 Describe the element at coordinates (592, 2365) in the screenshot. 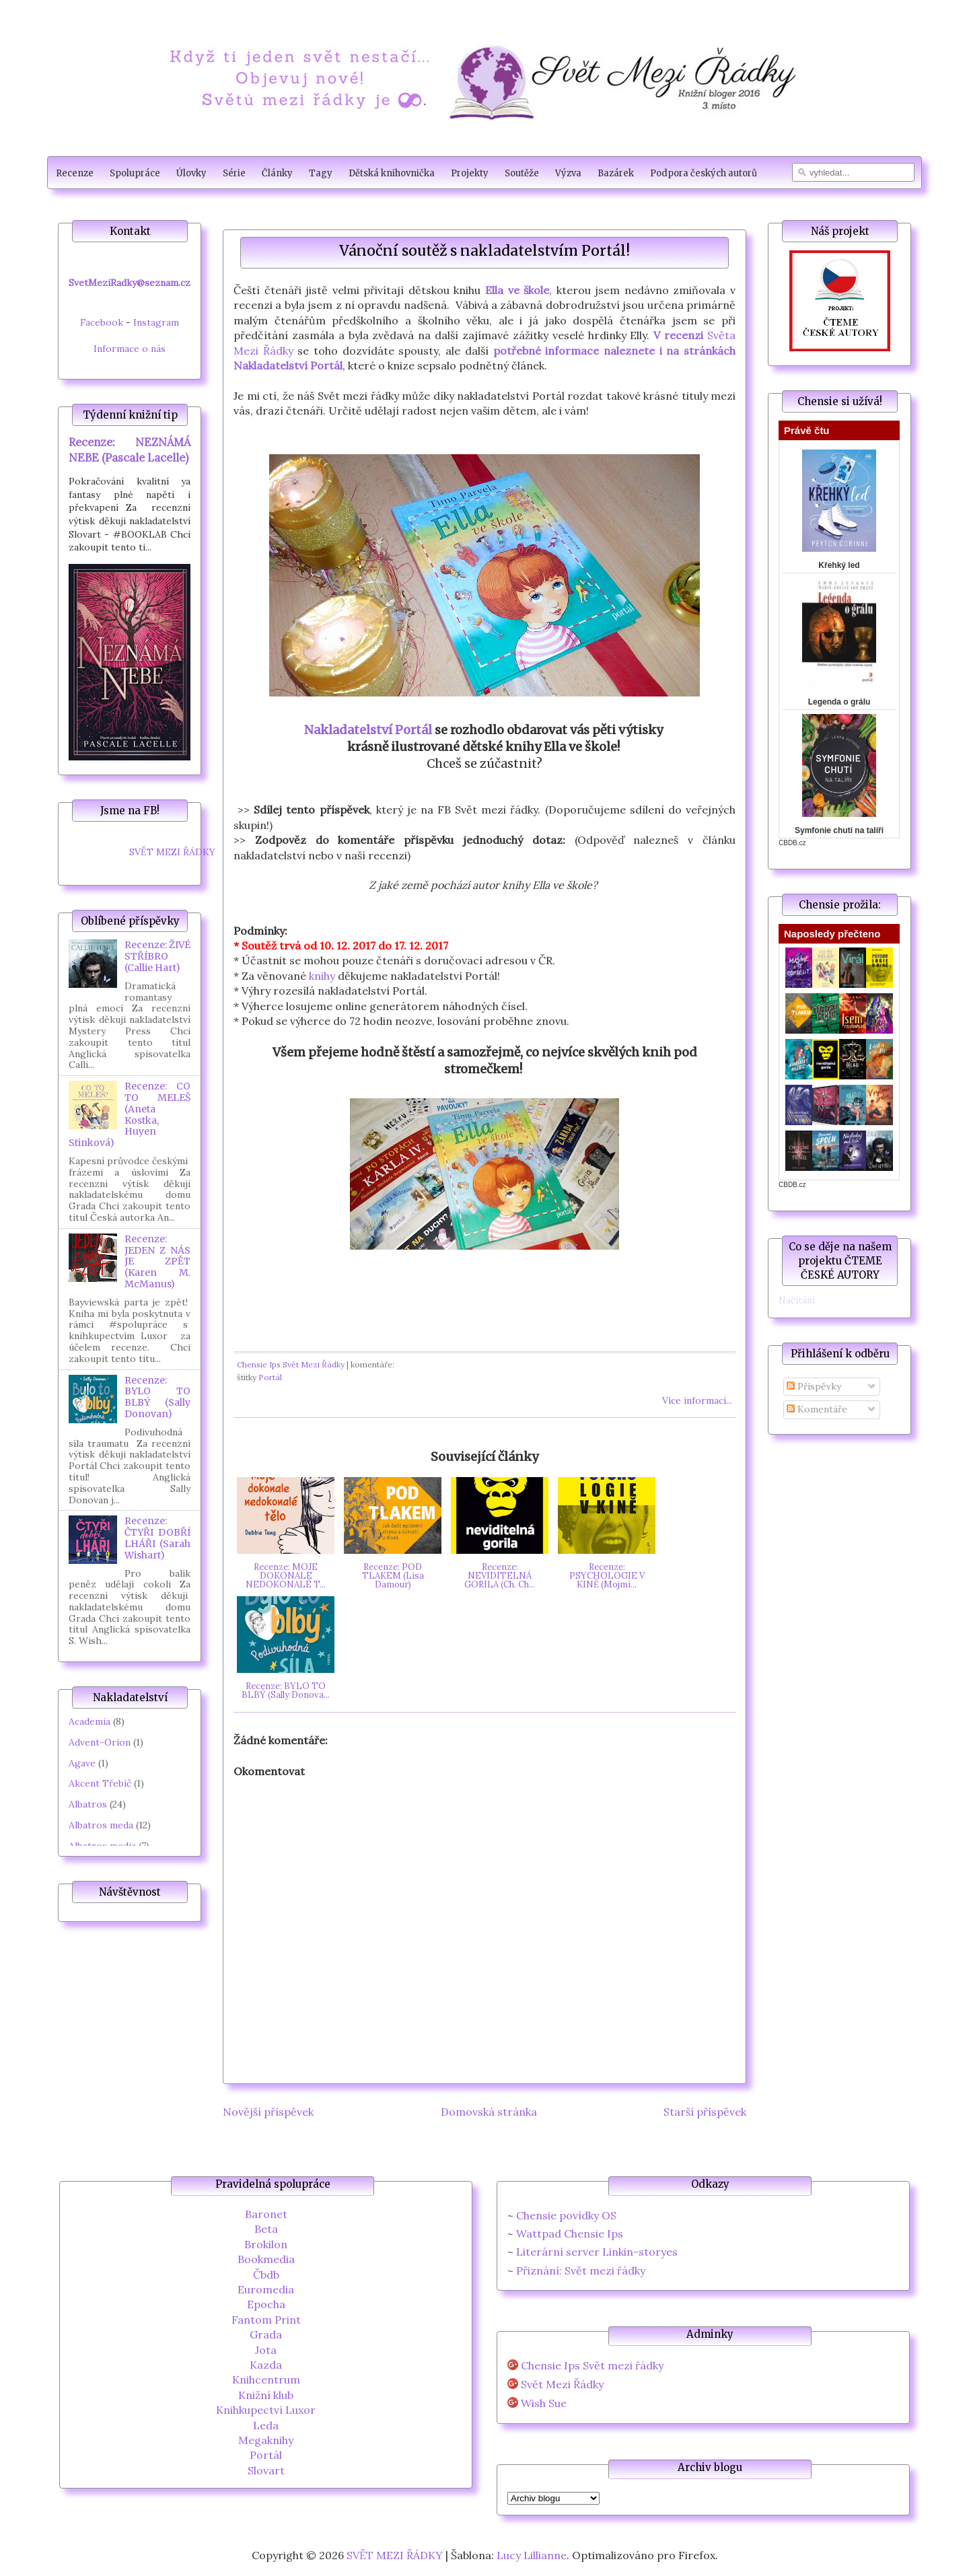

I see `Chensie Ips Svět mezi řádky` at that location.